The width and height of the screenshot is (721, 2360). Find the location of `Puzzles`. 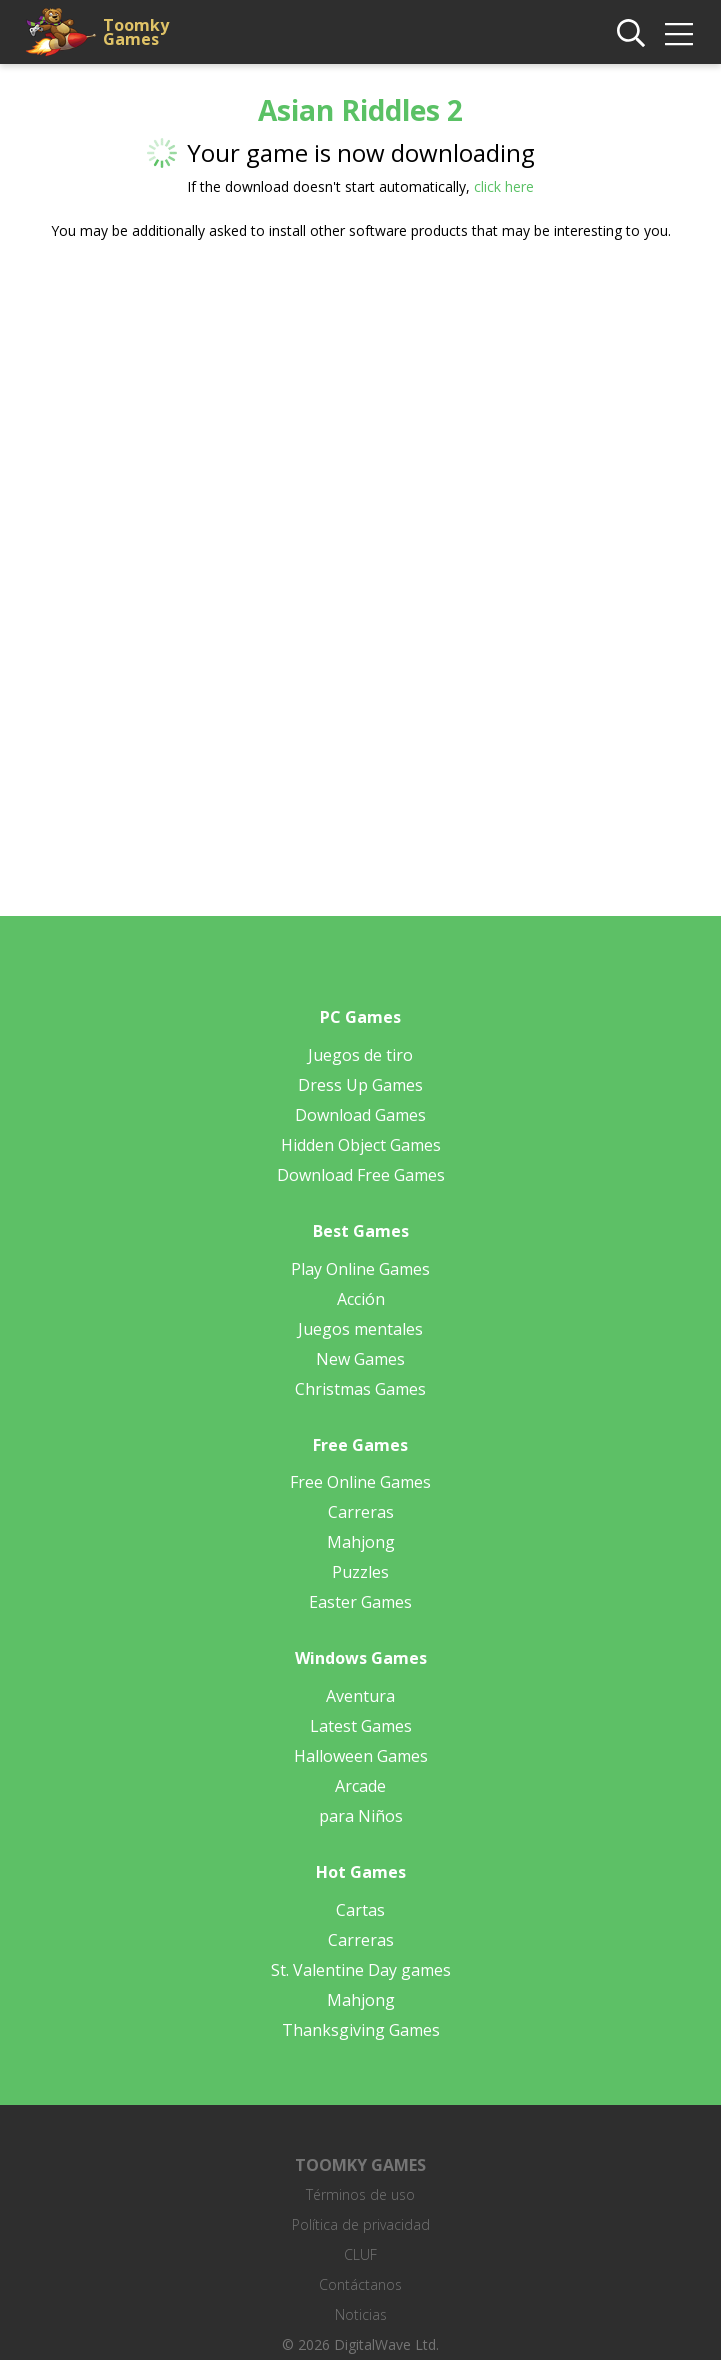

Puzzles is located at coordinates (360, 1572).